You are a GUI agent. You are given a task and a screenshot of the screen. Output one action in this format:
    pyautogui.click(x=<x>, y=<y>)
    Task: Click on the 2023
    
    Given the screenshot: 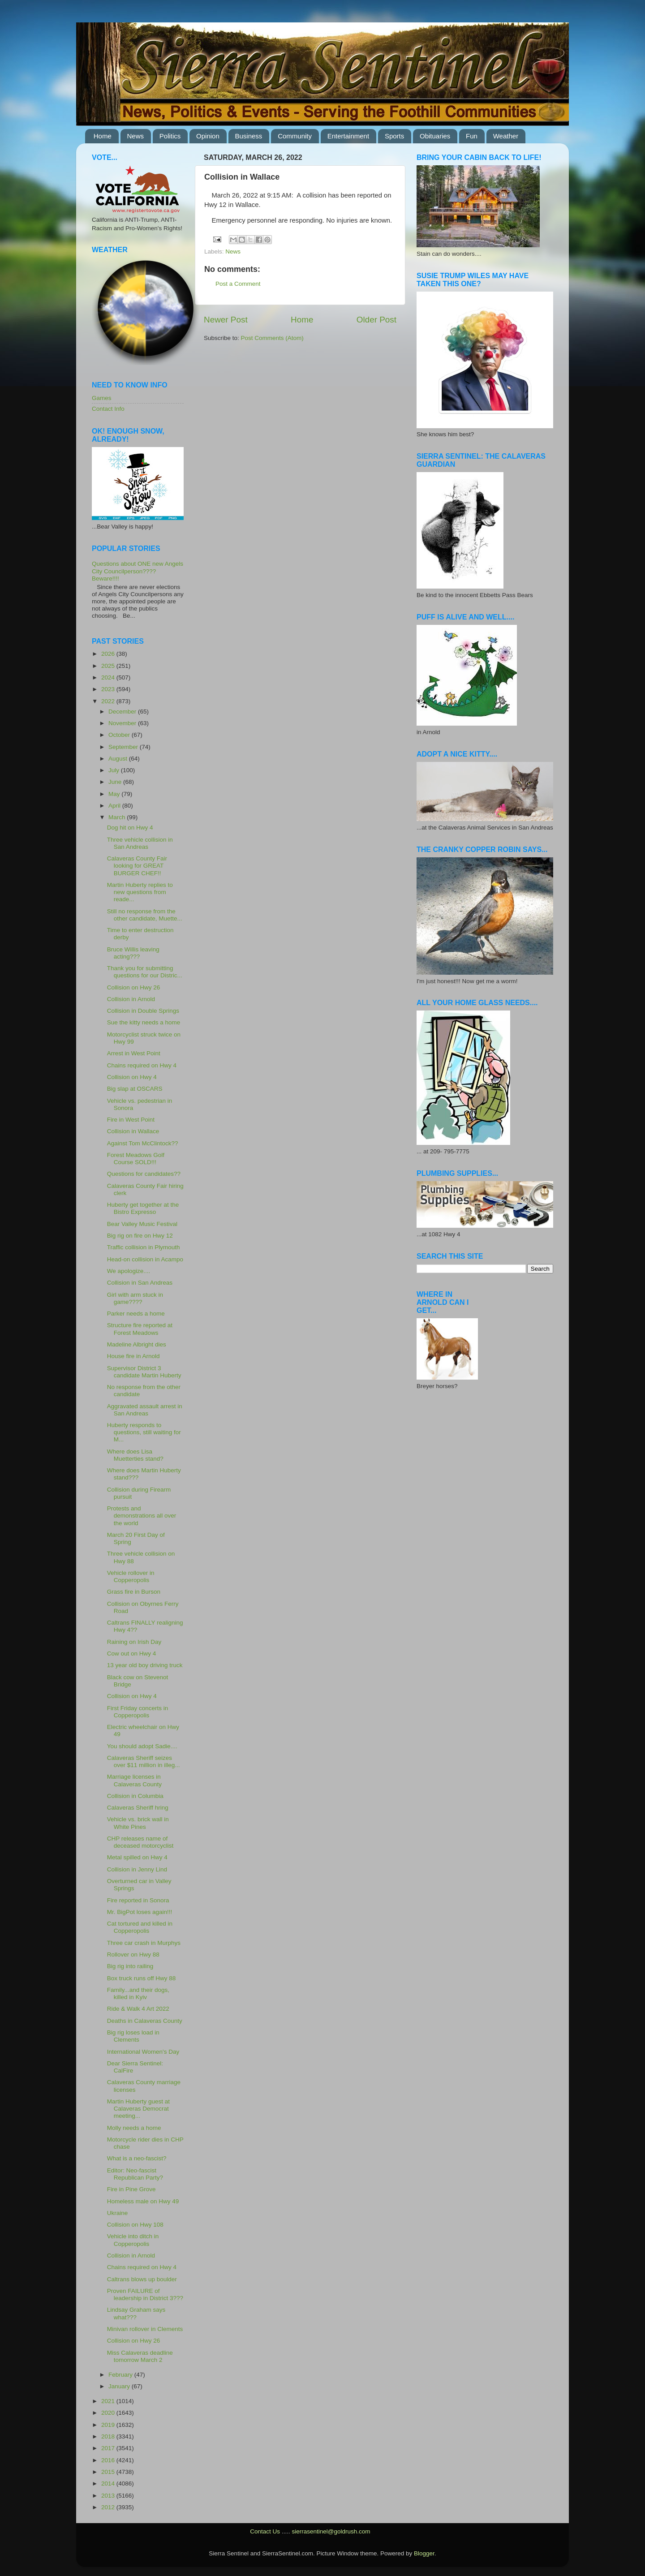 What is the action you would take?
    pyautogui.click(x=108, y=689)
    